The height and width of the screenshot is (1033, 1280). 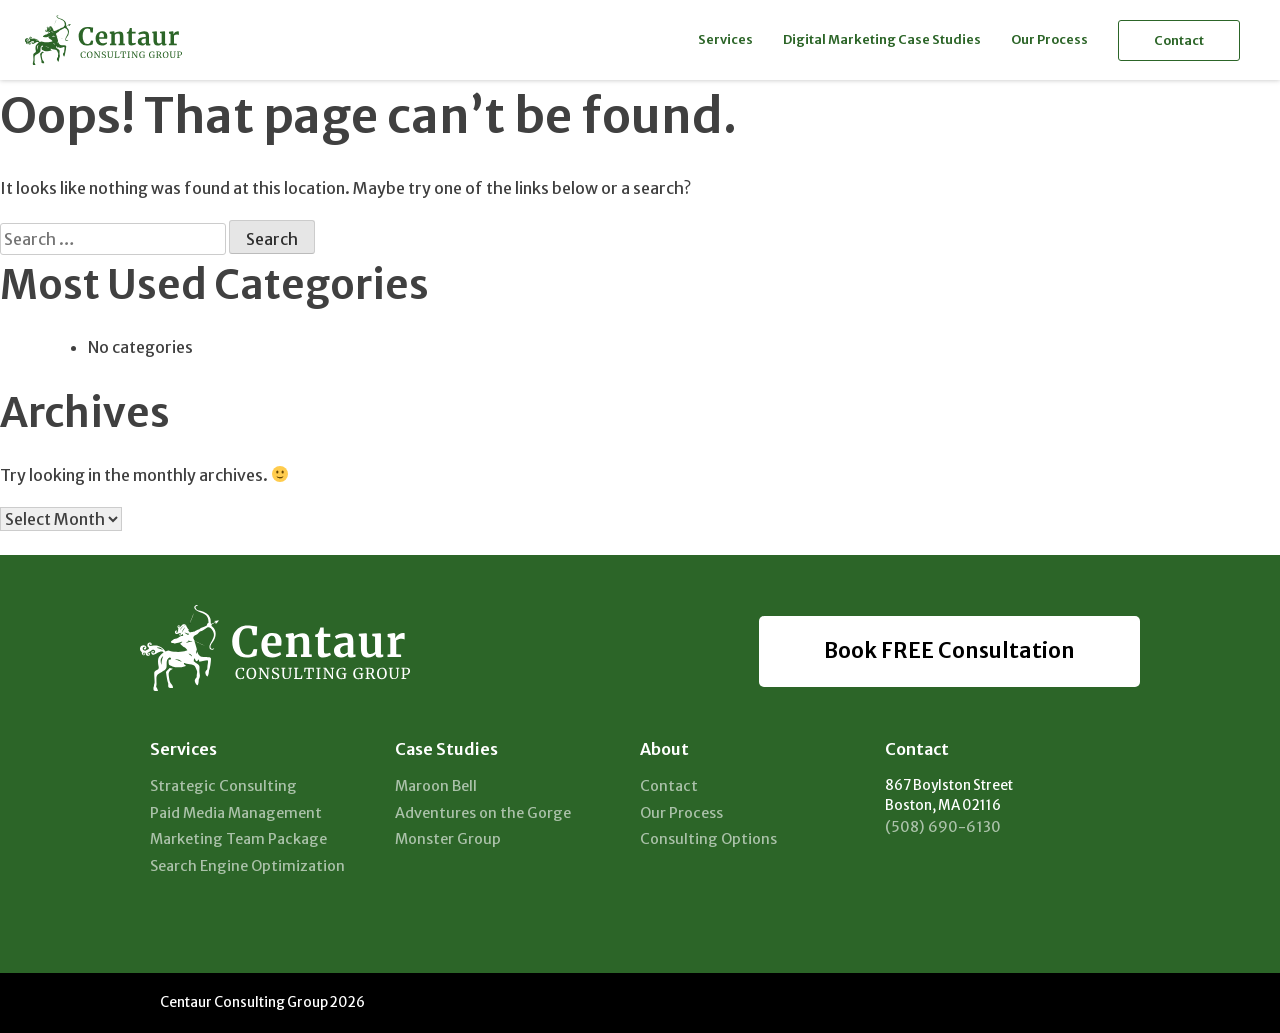 I want to click on Strategic Consulting, so click(x=223, y=786).